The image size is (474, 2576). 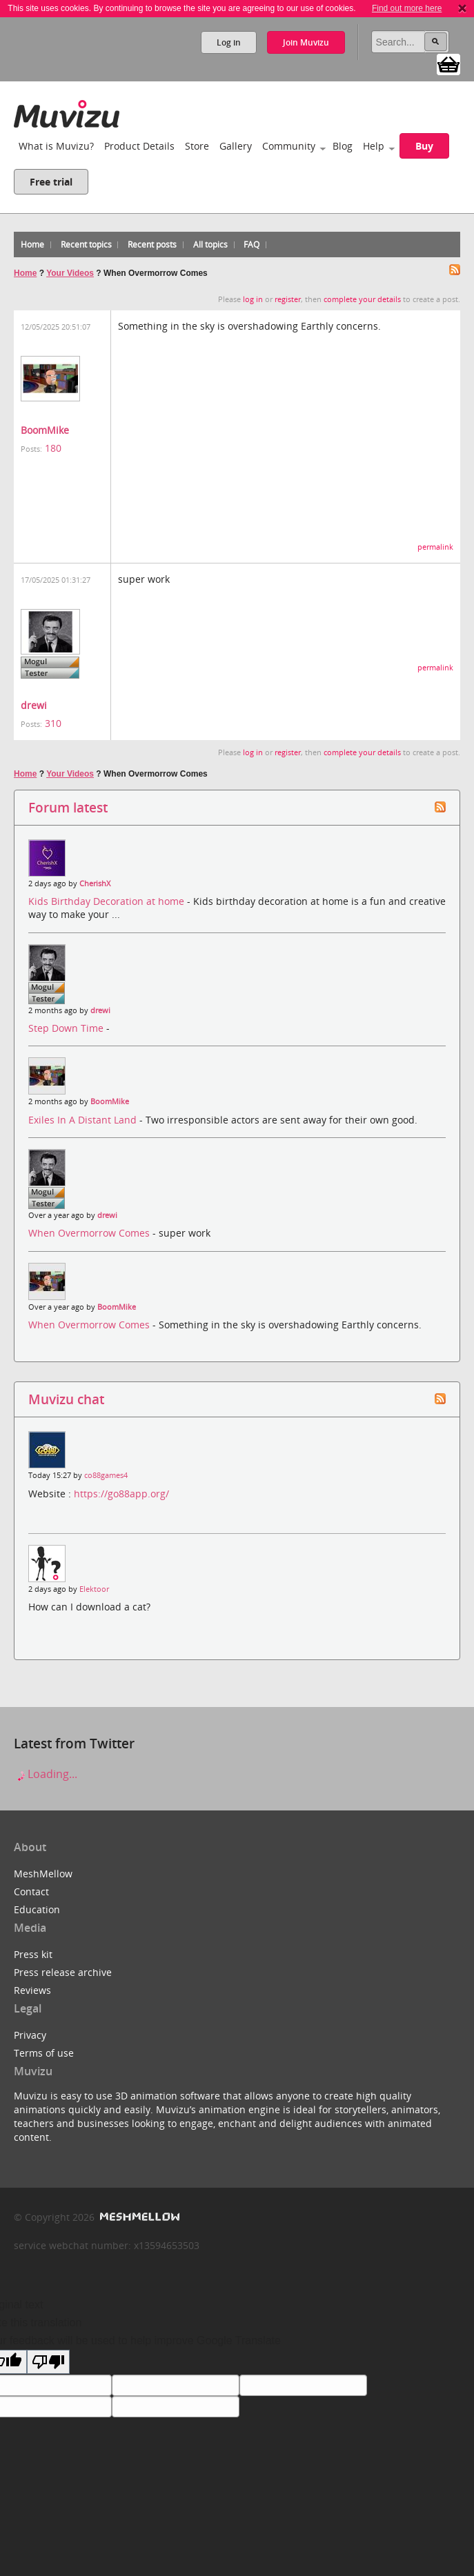 What do you see at coordinates (94, 883) in the screenshot?
I see `CherishX` at bounding box center [94, 883].